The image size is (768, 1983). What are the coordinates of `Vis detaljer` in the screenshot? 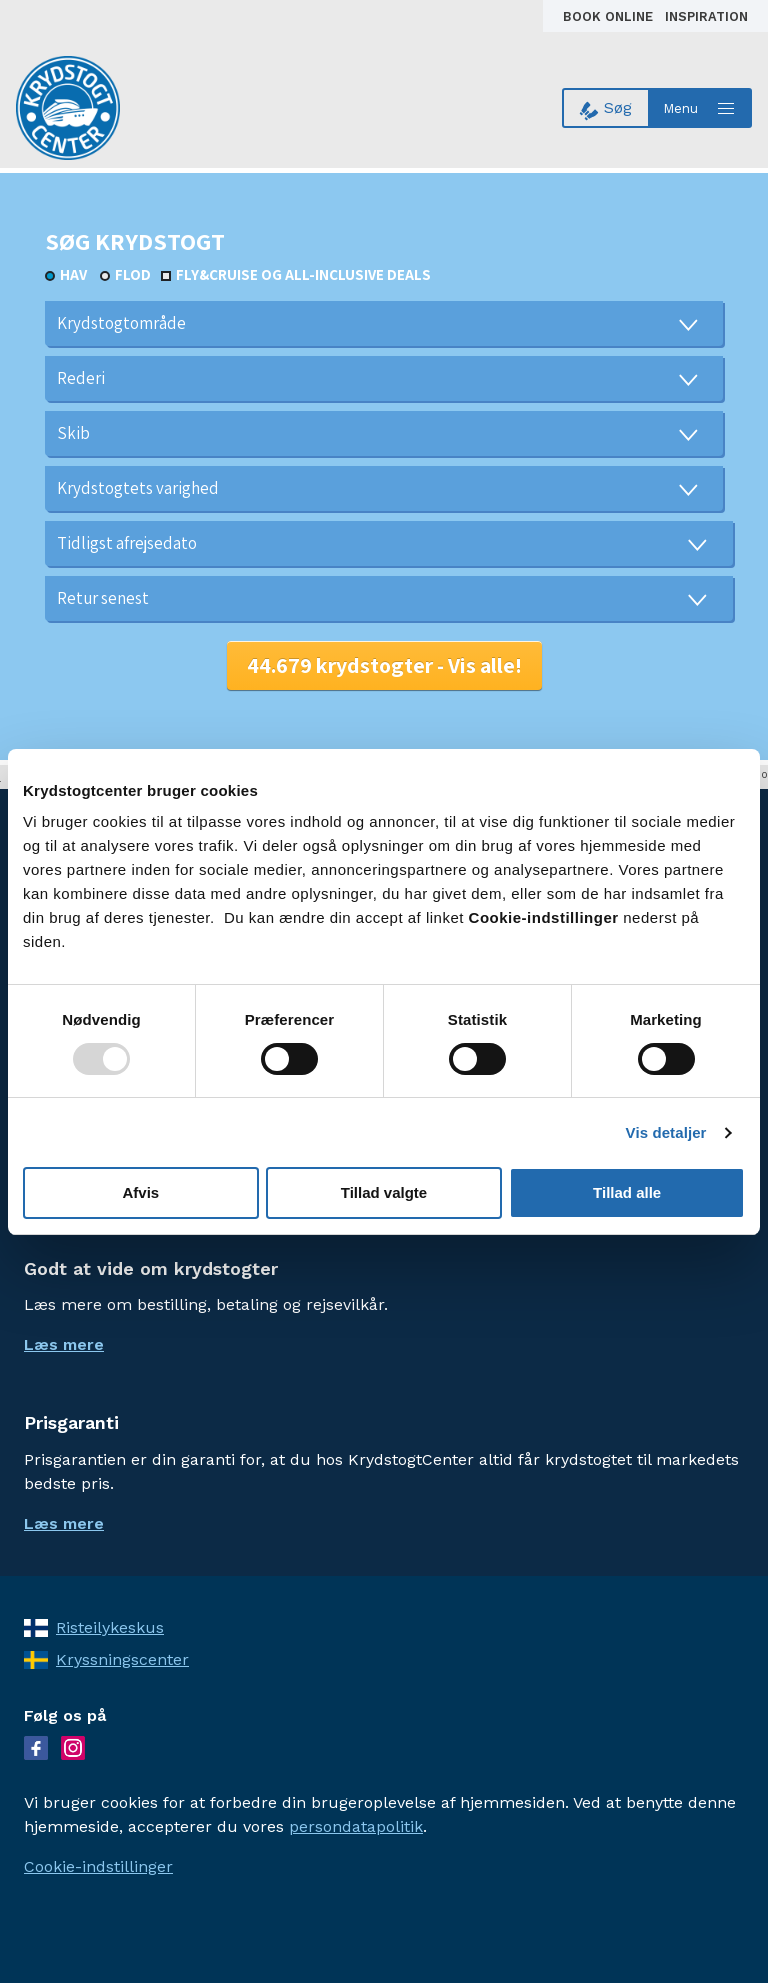 It's located at (666, 1132).